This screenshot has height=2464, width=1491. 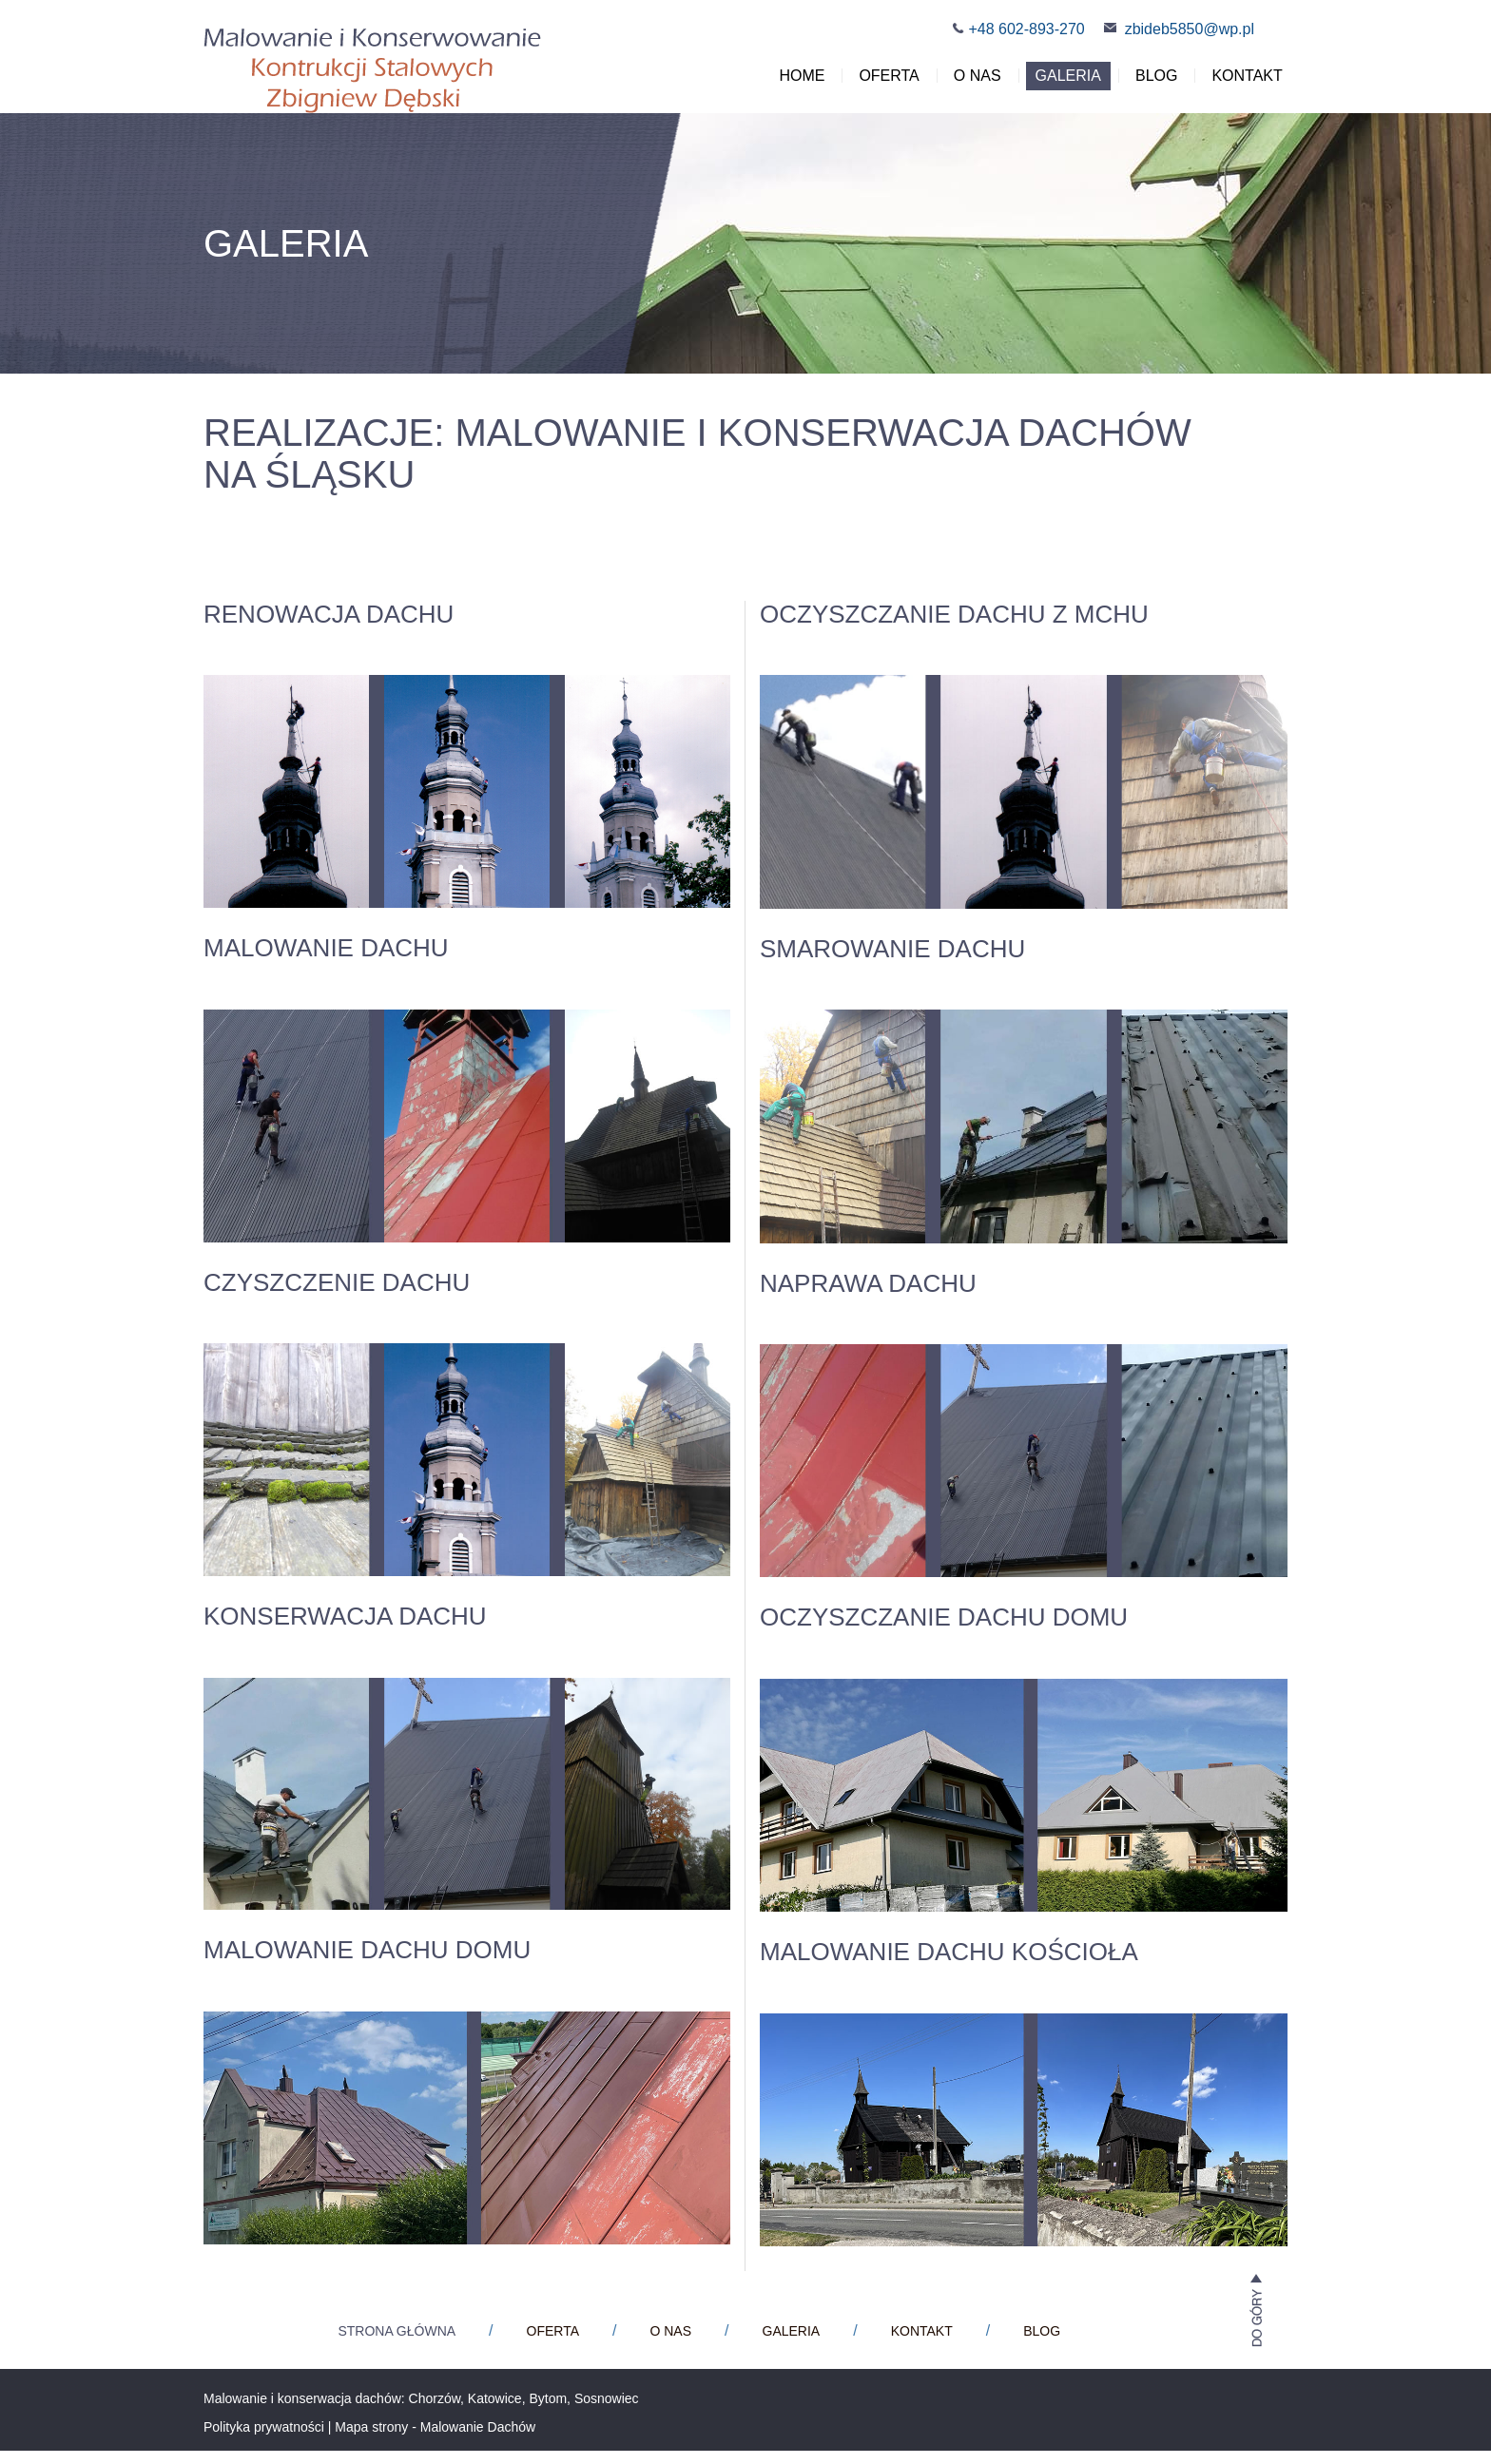 I want to click on Home, so click(x=795, y=83).